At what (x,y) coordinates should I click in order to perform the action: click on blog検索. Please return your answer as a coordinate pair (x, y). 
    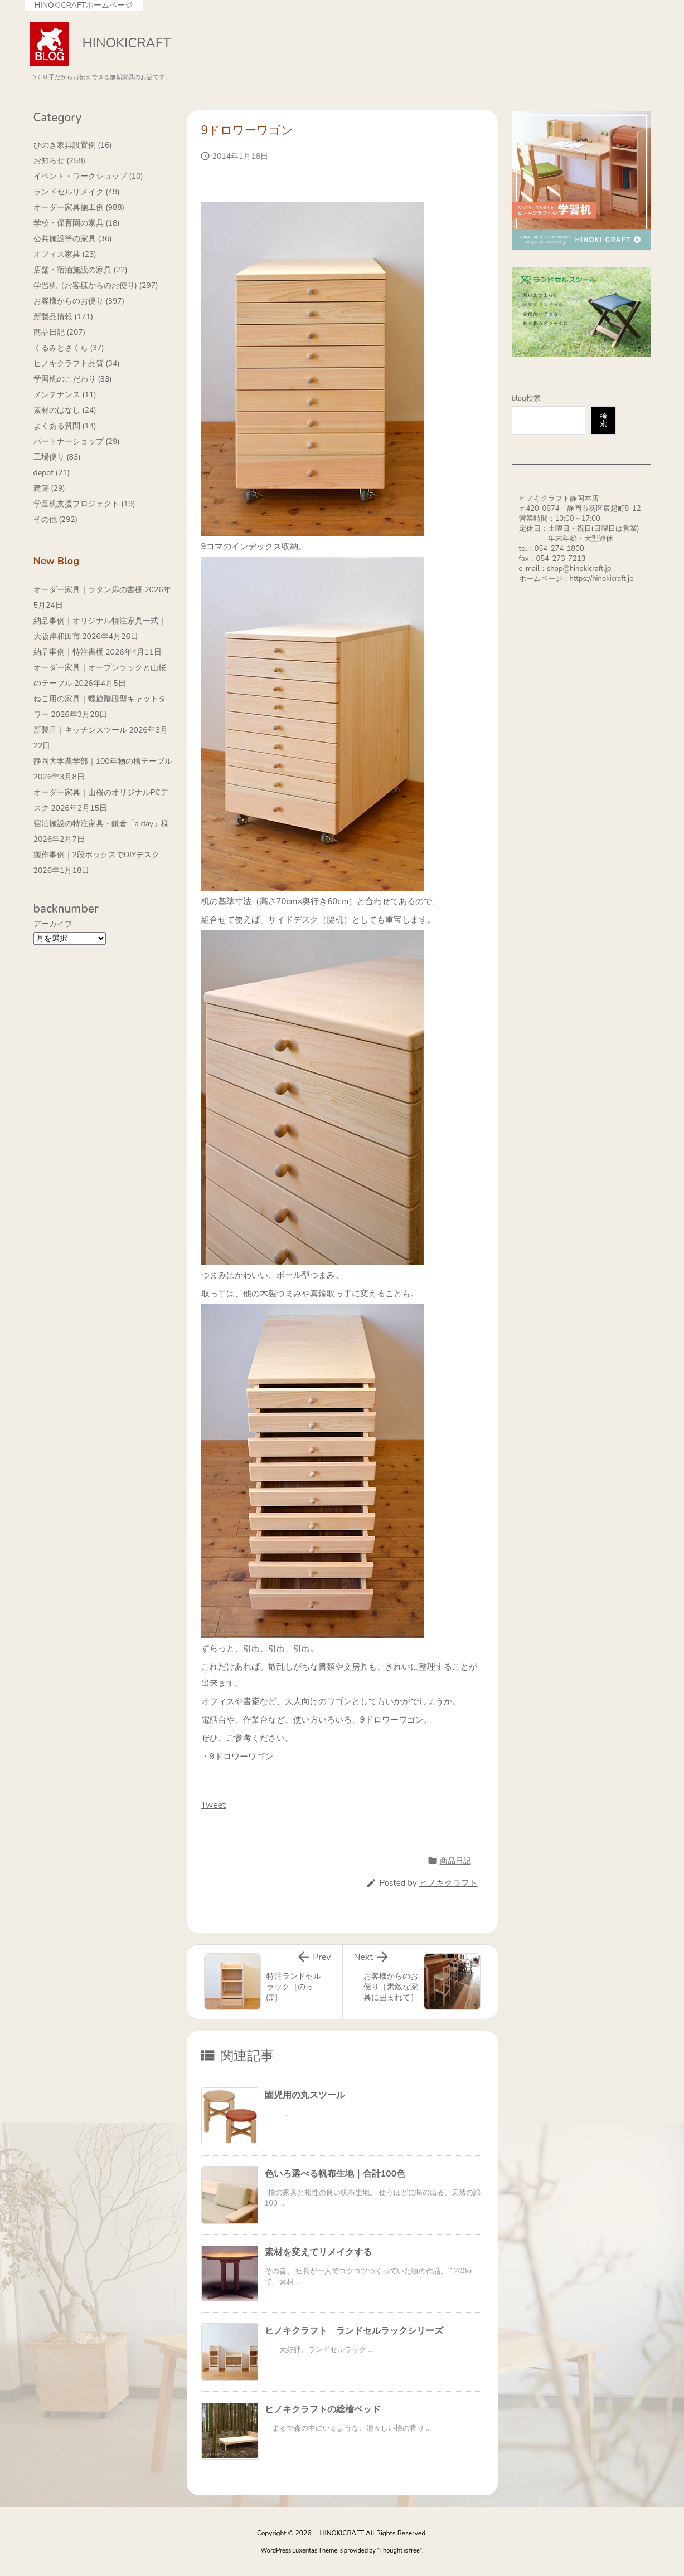
    Looking at the image, I should click on (526, 398).